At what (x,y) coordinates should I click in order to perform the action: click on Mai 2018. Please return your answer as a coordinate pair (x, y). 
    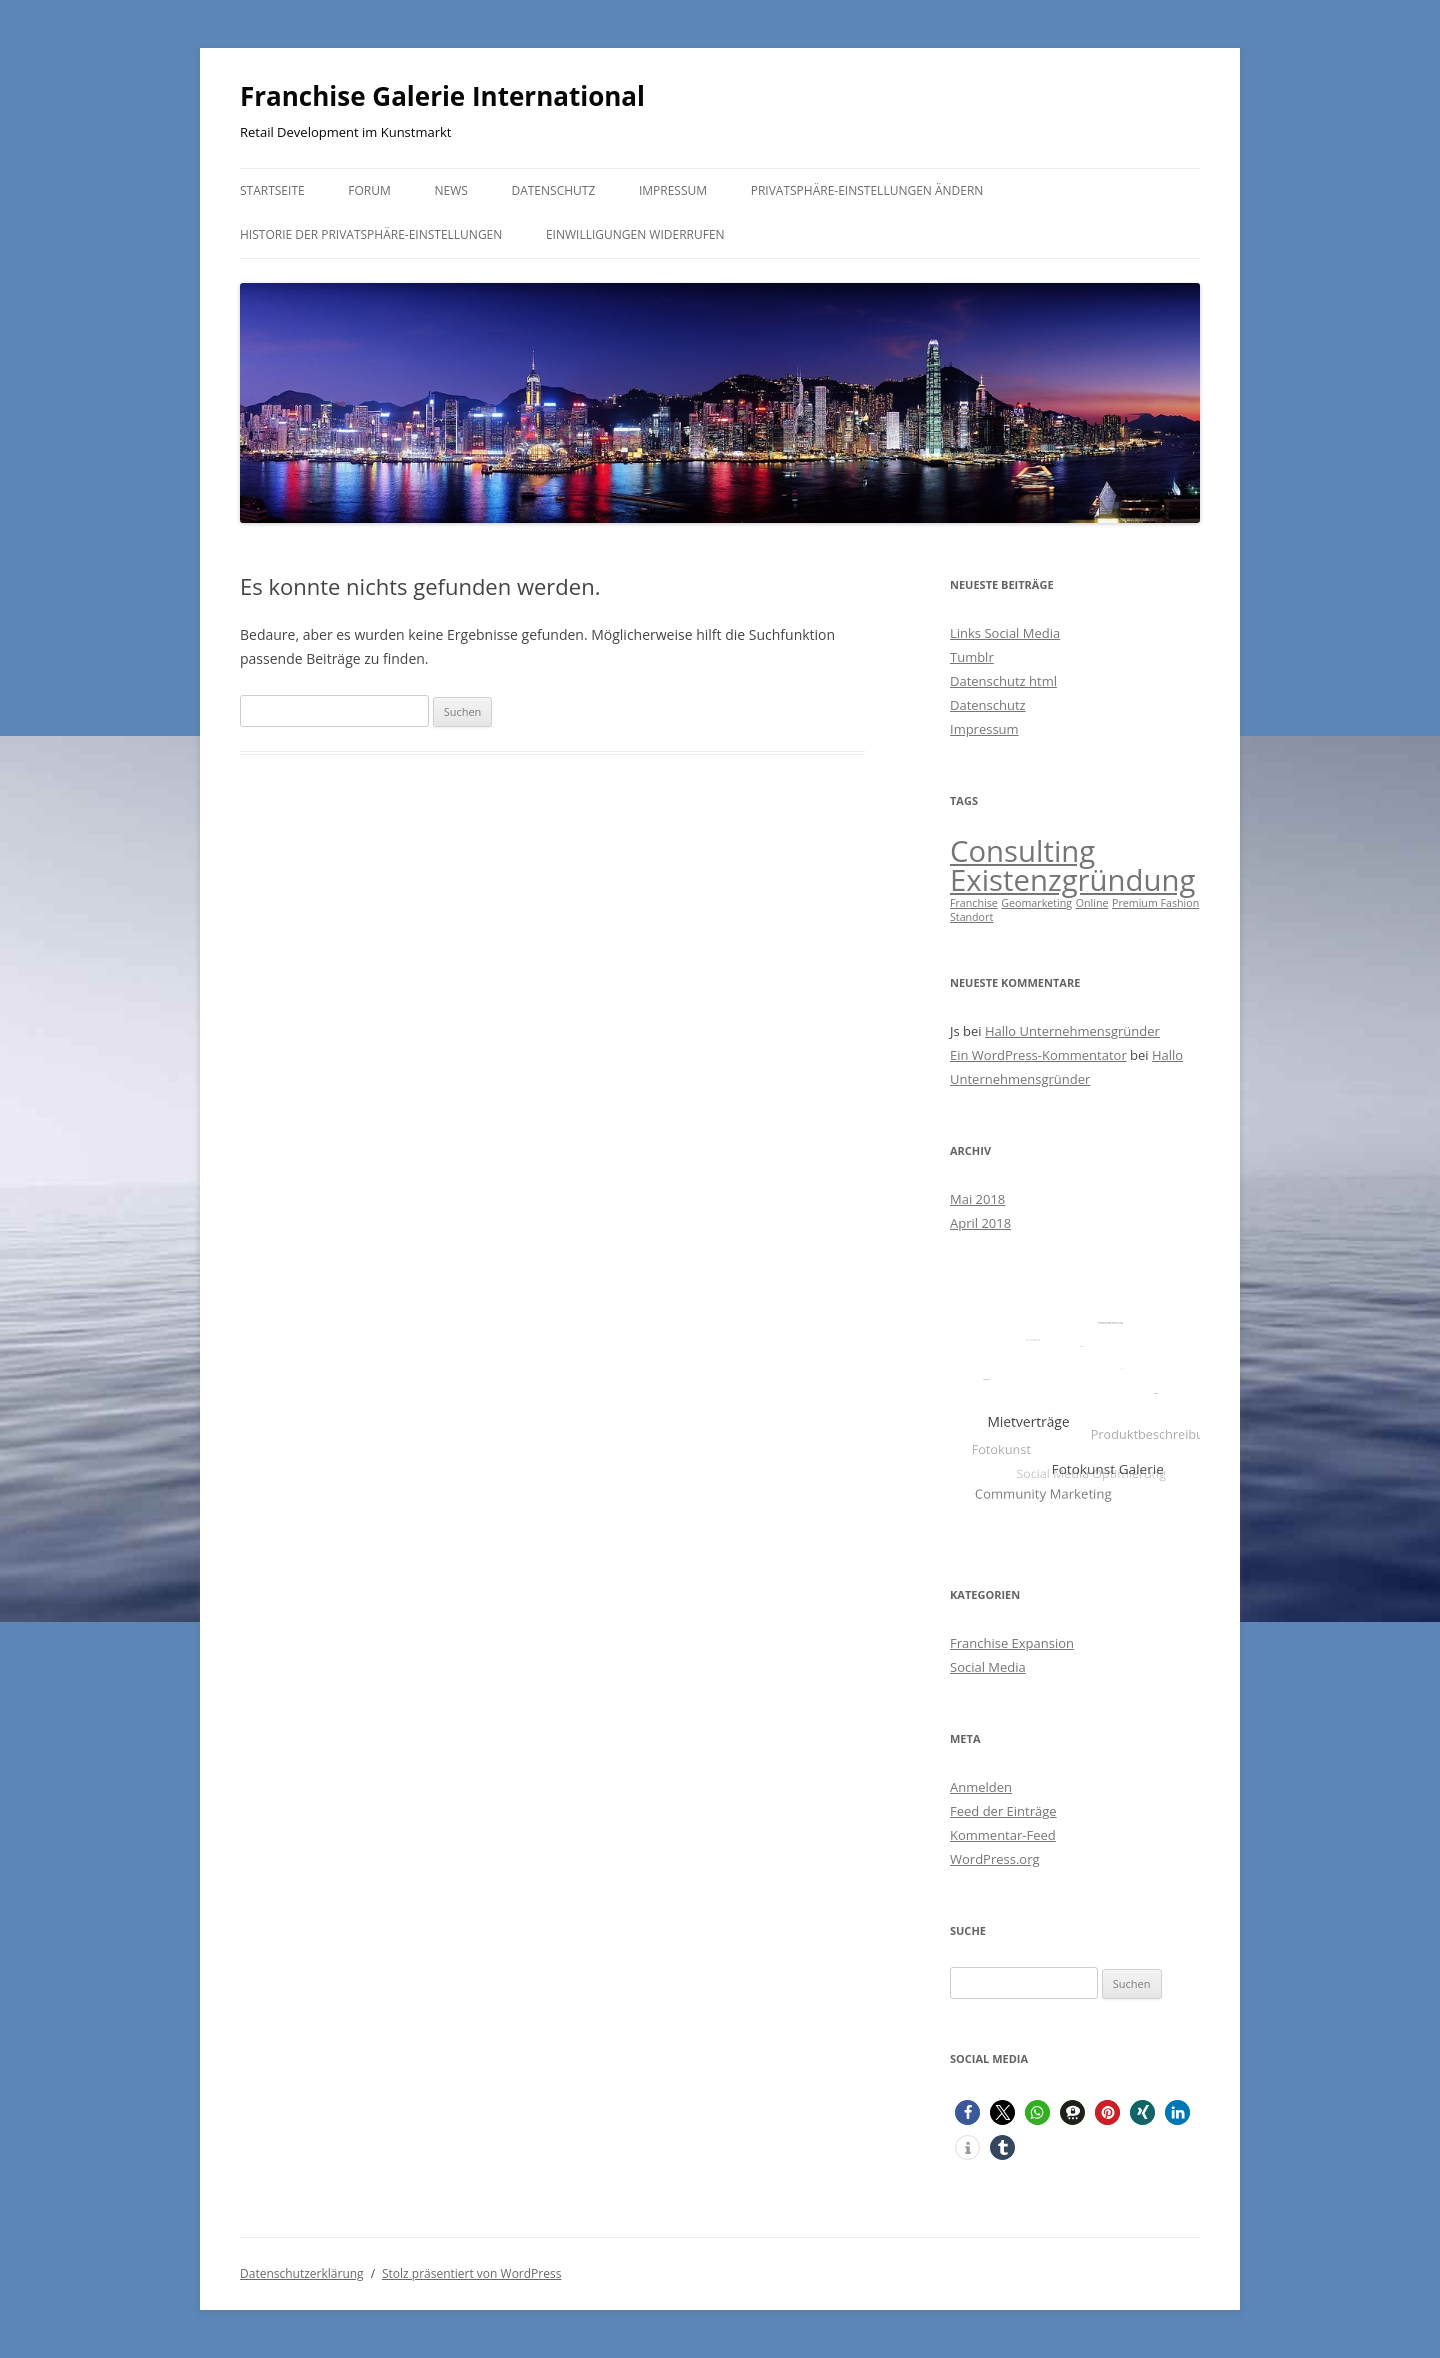
    Looking at the image, I should click on (977, 1199).